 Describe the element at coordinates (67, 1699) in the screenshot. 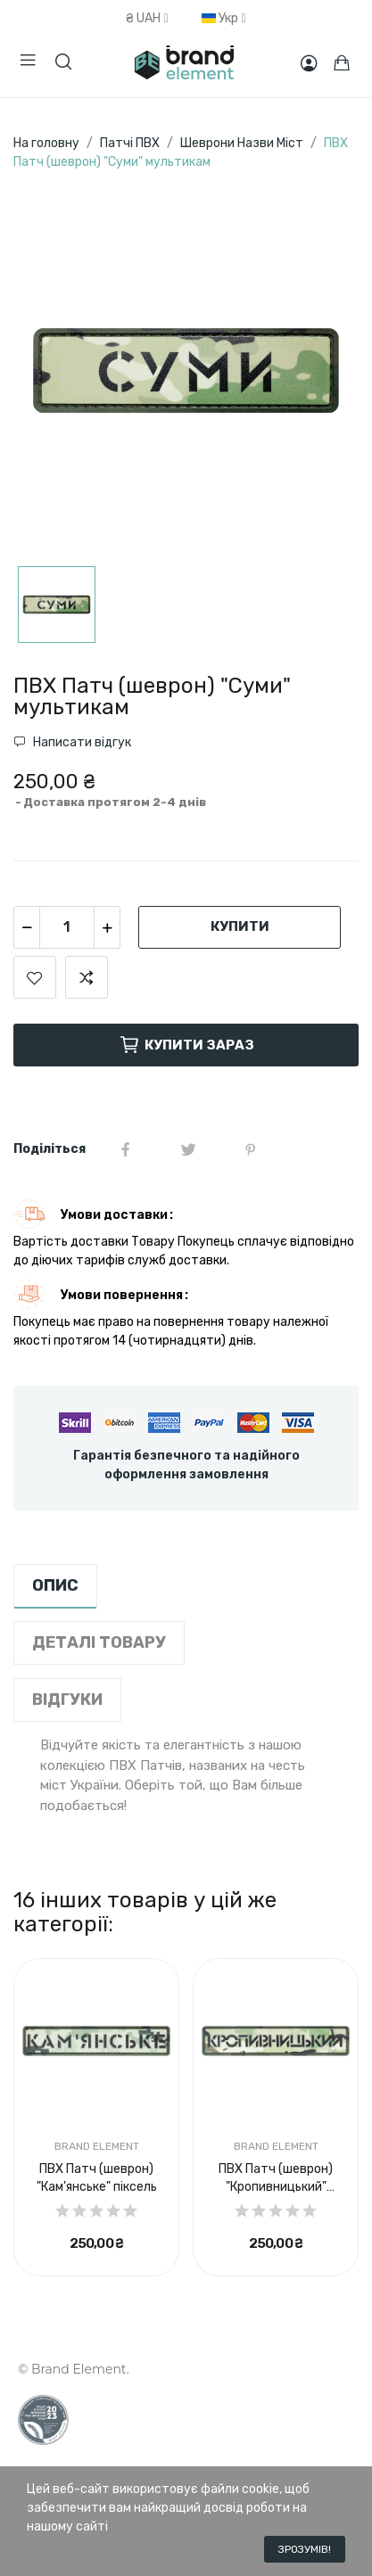

I see `Відгуки` at that location.